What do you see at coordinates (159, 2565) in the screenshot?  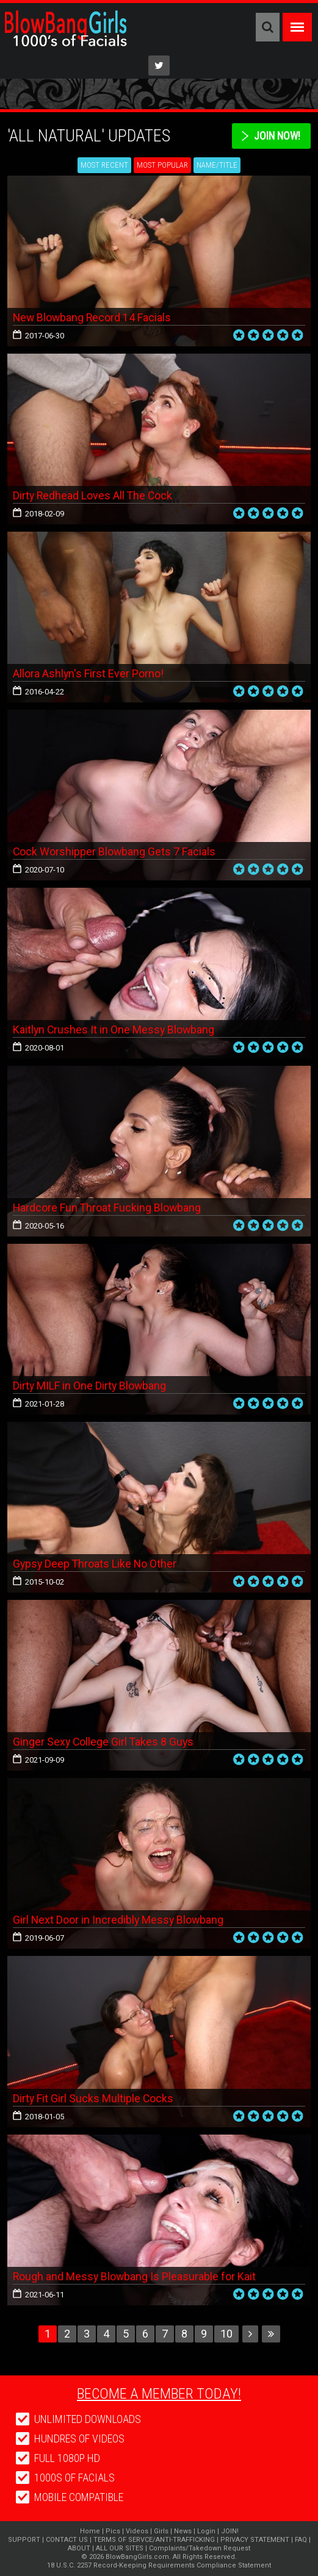 I see `18 U.S.C. 2257 Record-Keeping Requirements Compliance Statement` at bounding box center [159, 2565].